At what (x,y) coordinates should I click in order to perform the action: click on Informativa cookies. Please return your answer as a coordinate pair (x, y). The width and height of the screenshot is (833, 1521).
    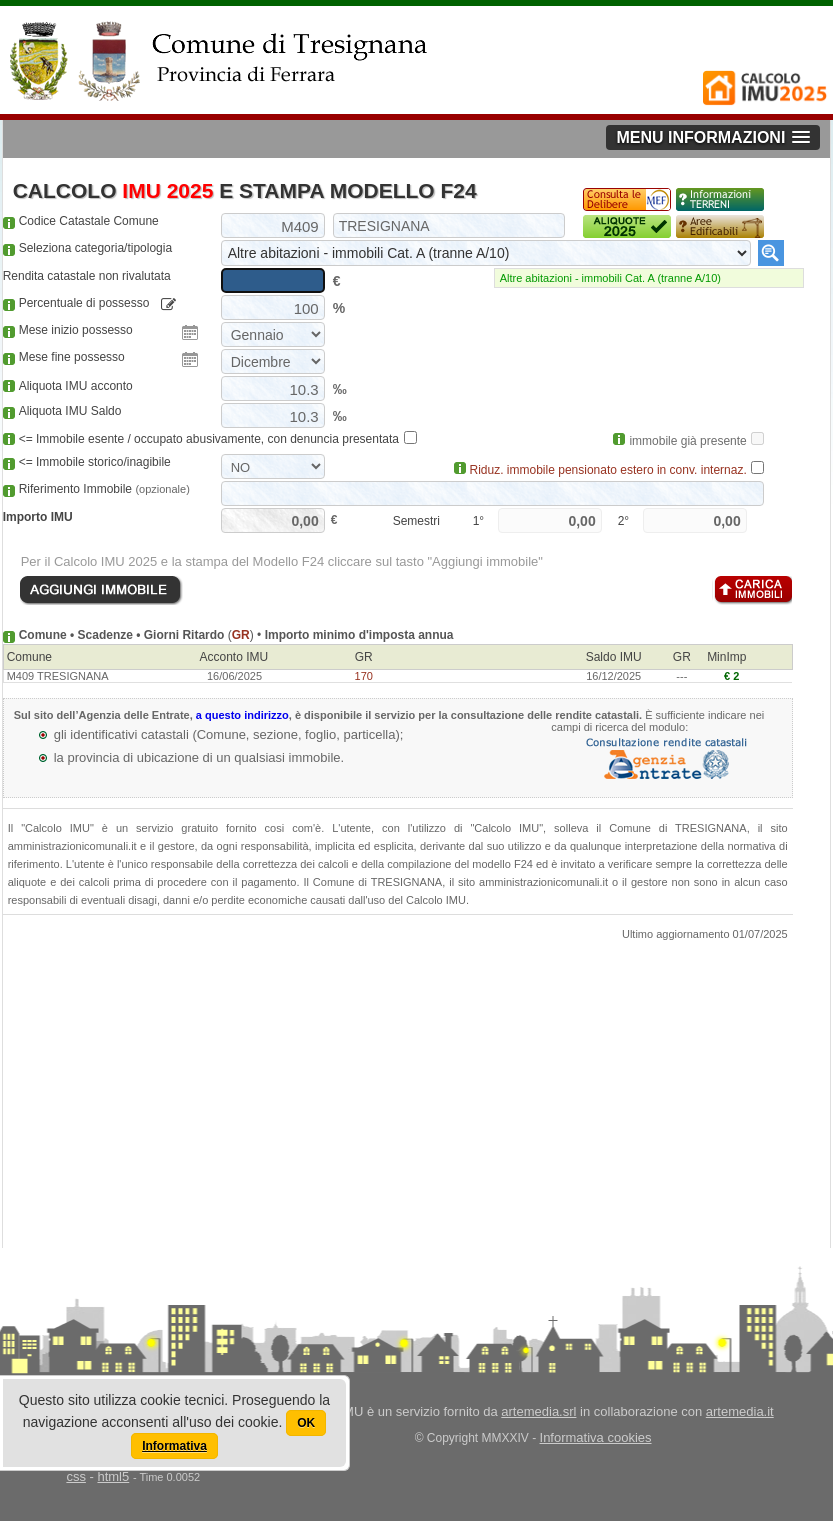
    Looking at the image, I should click on (596, 1437).